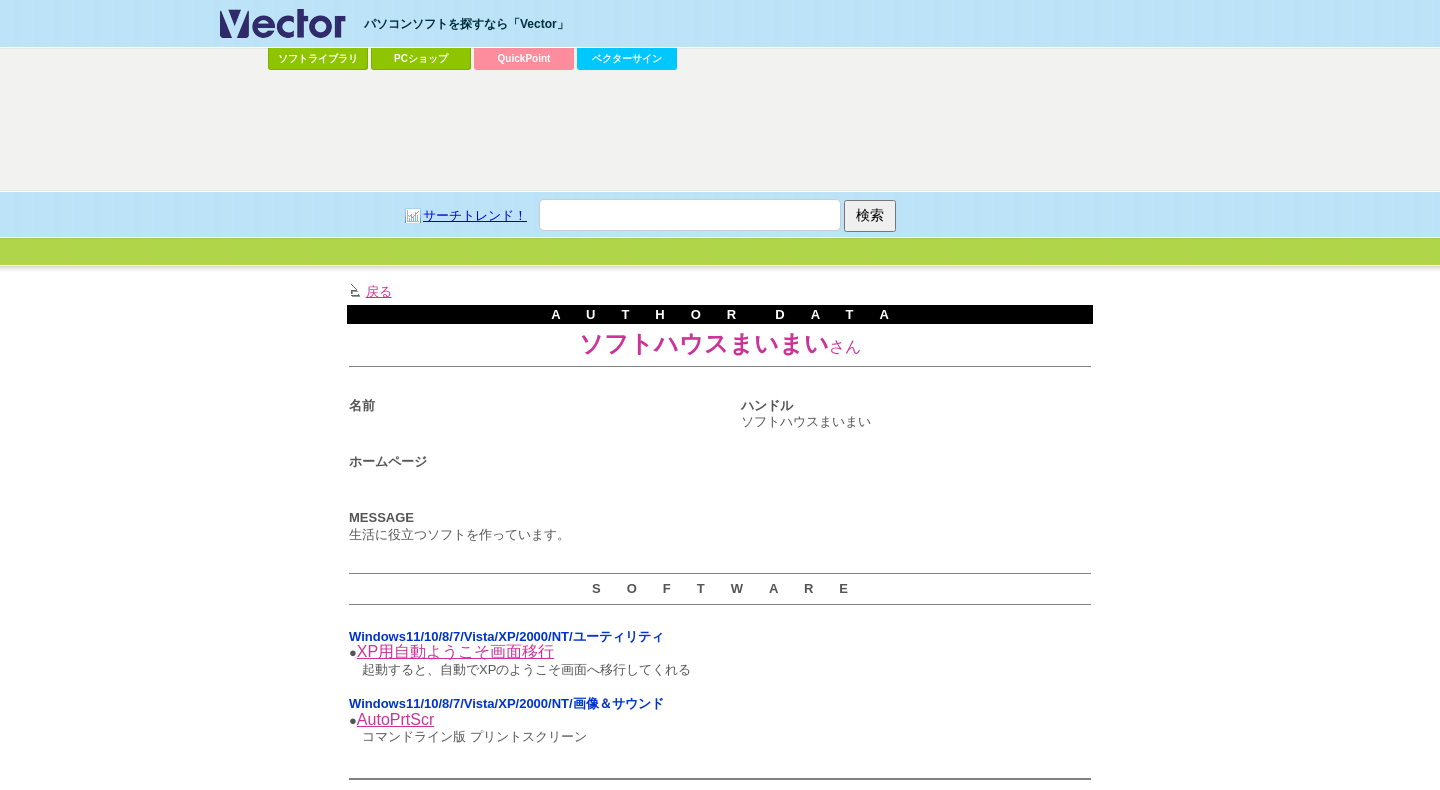 The image size is (1440, 790). I want to click on [Advertisement], so click(720, 131).